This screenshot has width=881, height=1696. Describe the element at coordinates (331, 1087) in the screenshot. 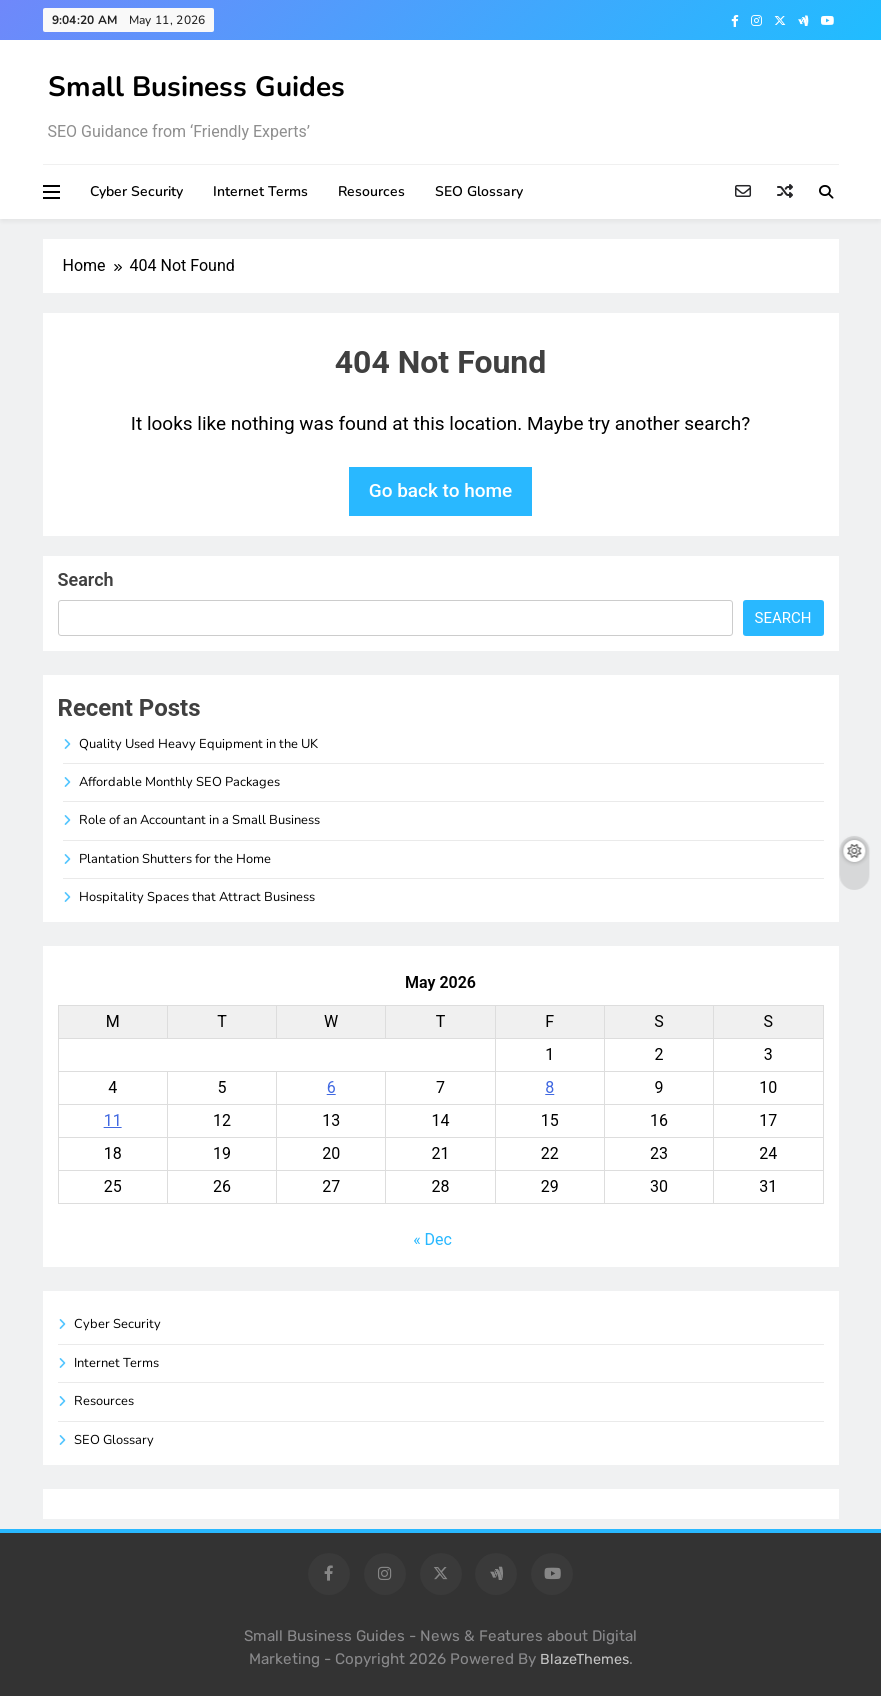

I see `6 [Posts published on May 6, 2026]` at that location.